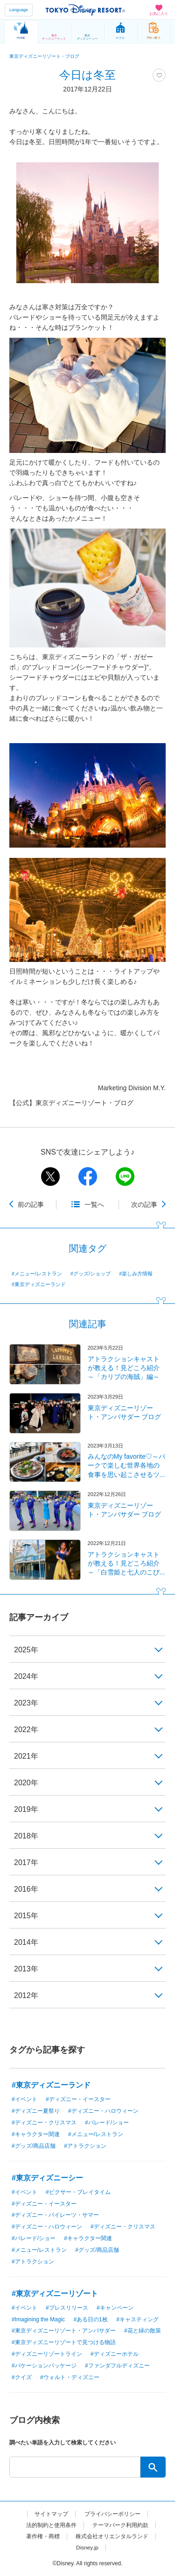  Describe the element at coordinates (117, 2365) in the screenshot. I see `#ファンダフルディズニー` at that location.